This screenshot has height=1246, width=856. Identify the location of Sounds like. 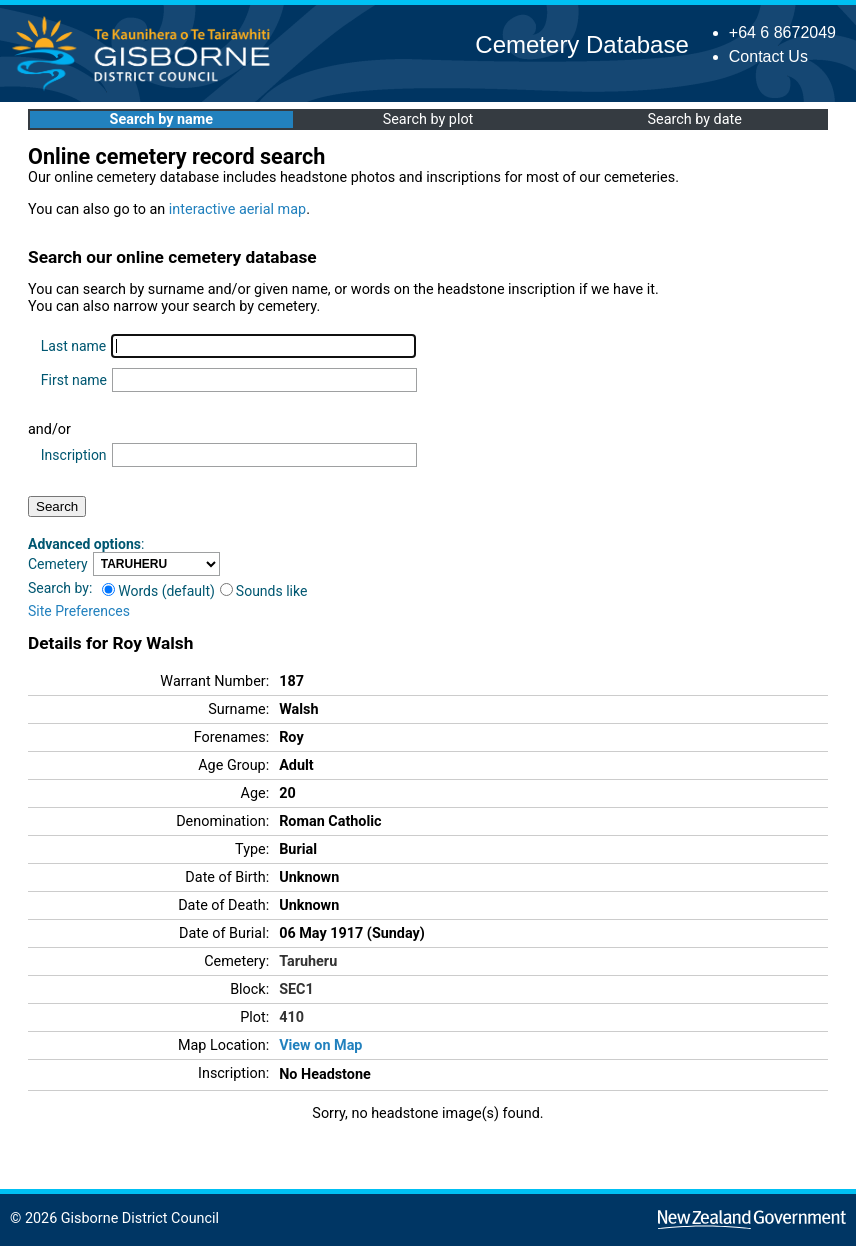
(264, 591).